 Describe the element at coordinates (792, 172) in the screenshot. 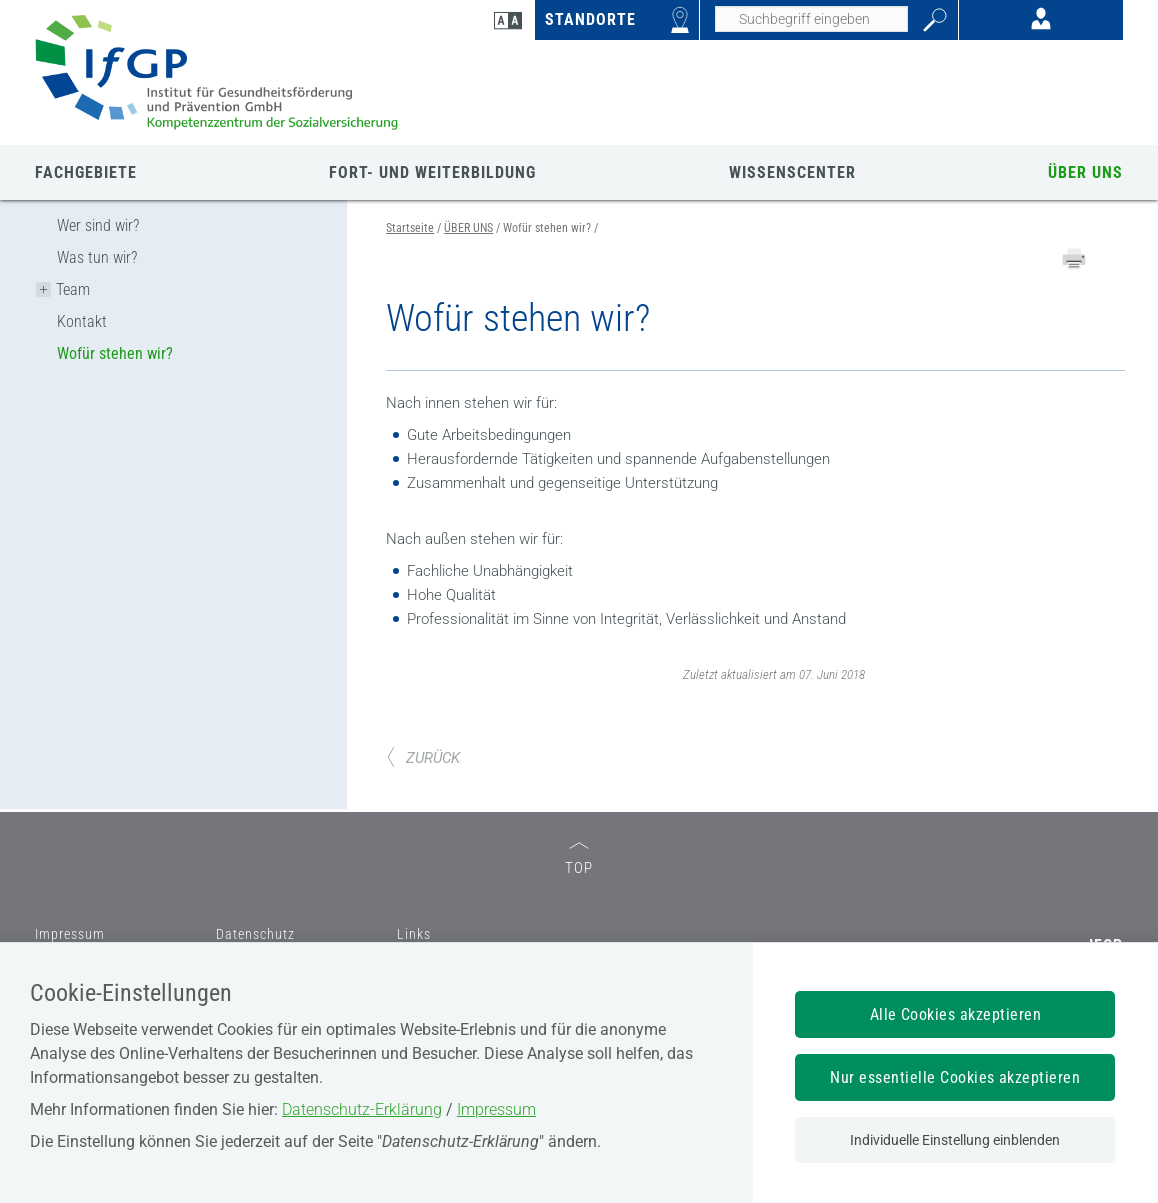

I see `WISSENSCENTER` at that location.